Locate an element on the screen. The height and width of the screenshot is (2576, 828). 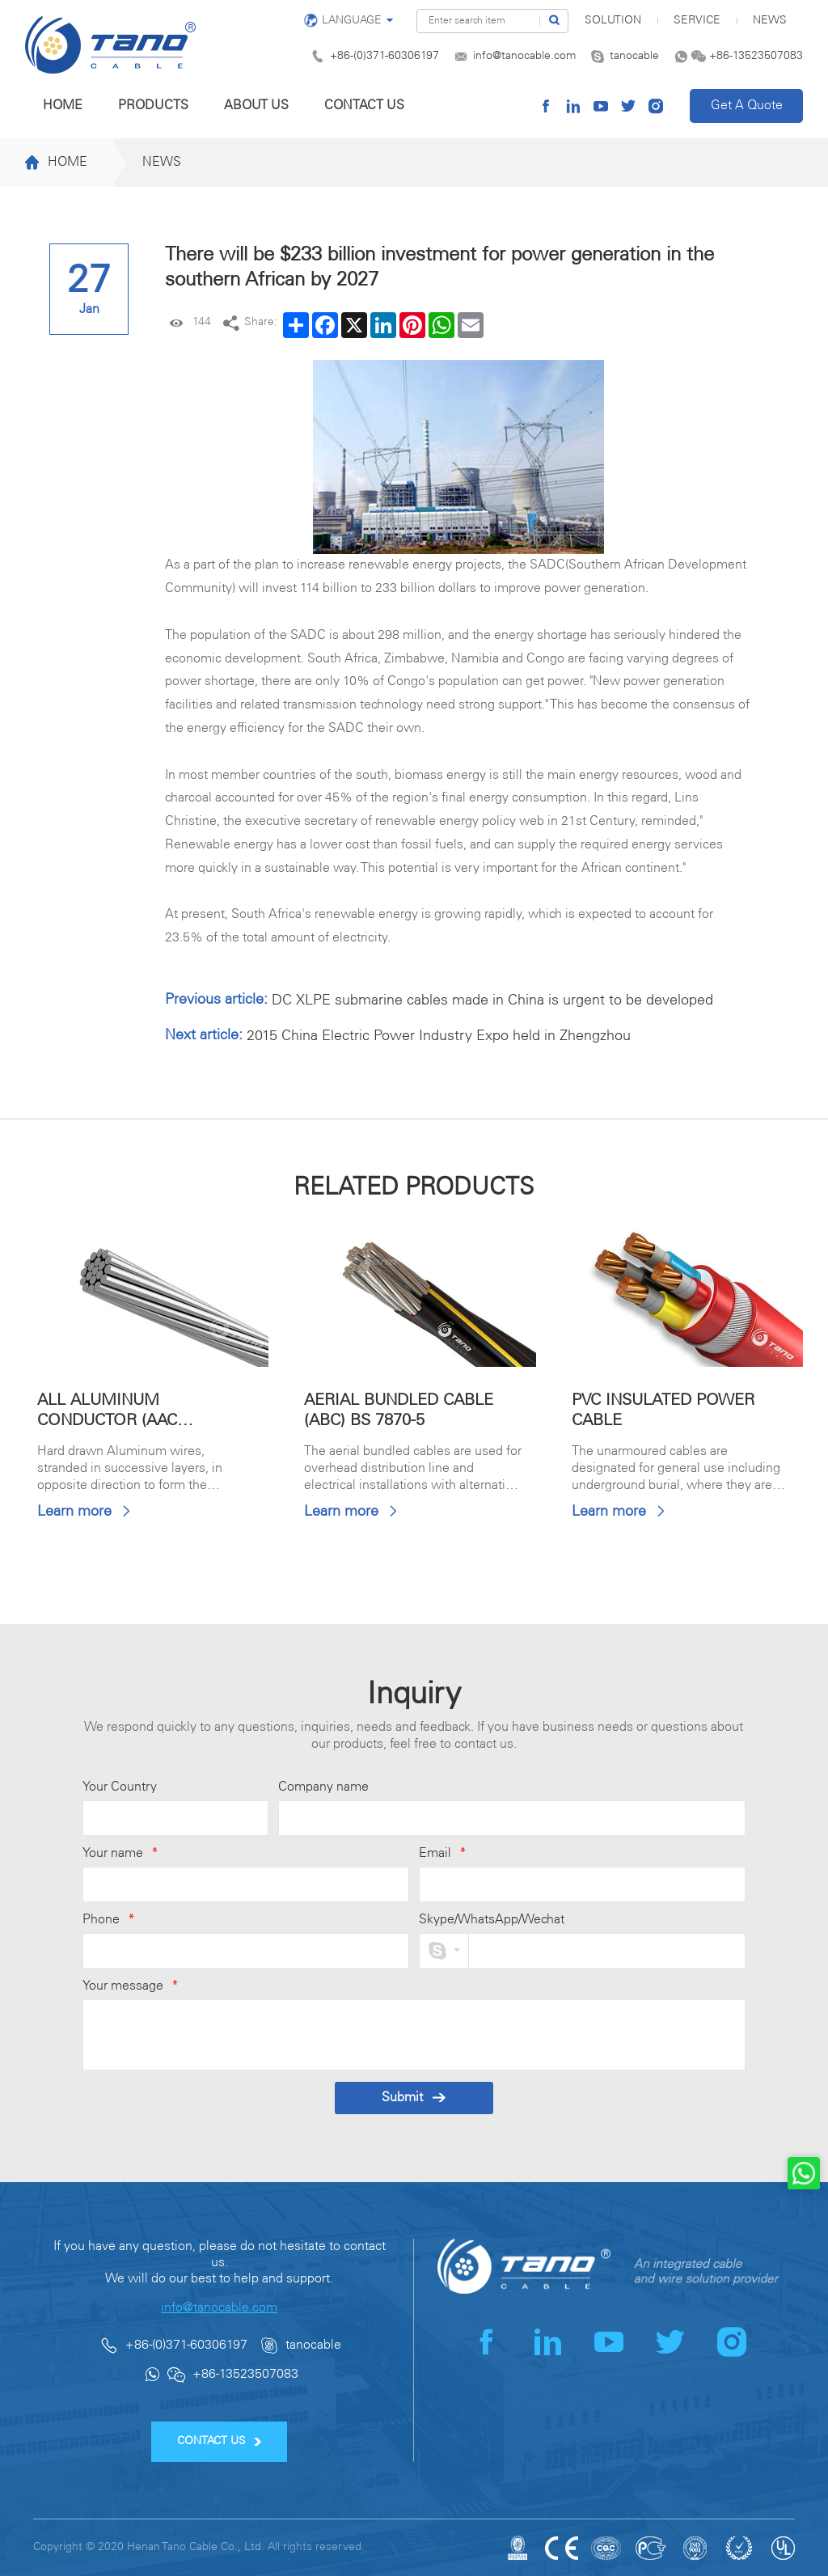
+86-(0)371-60306197 is located at coordinates (384, 56).